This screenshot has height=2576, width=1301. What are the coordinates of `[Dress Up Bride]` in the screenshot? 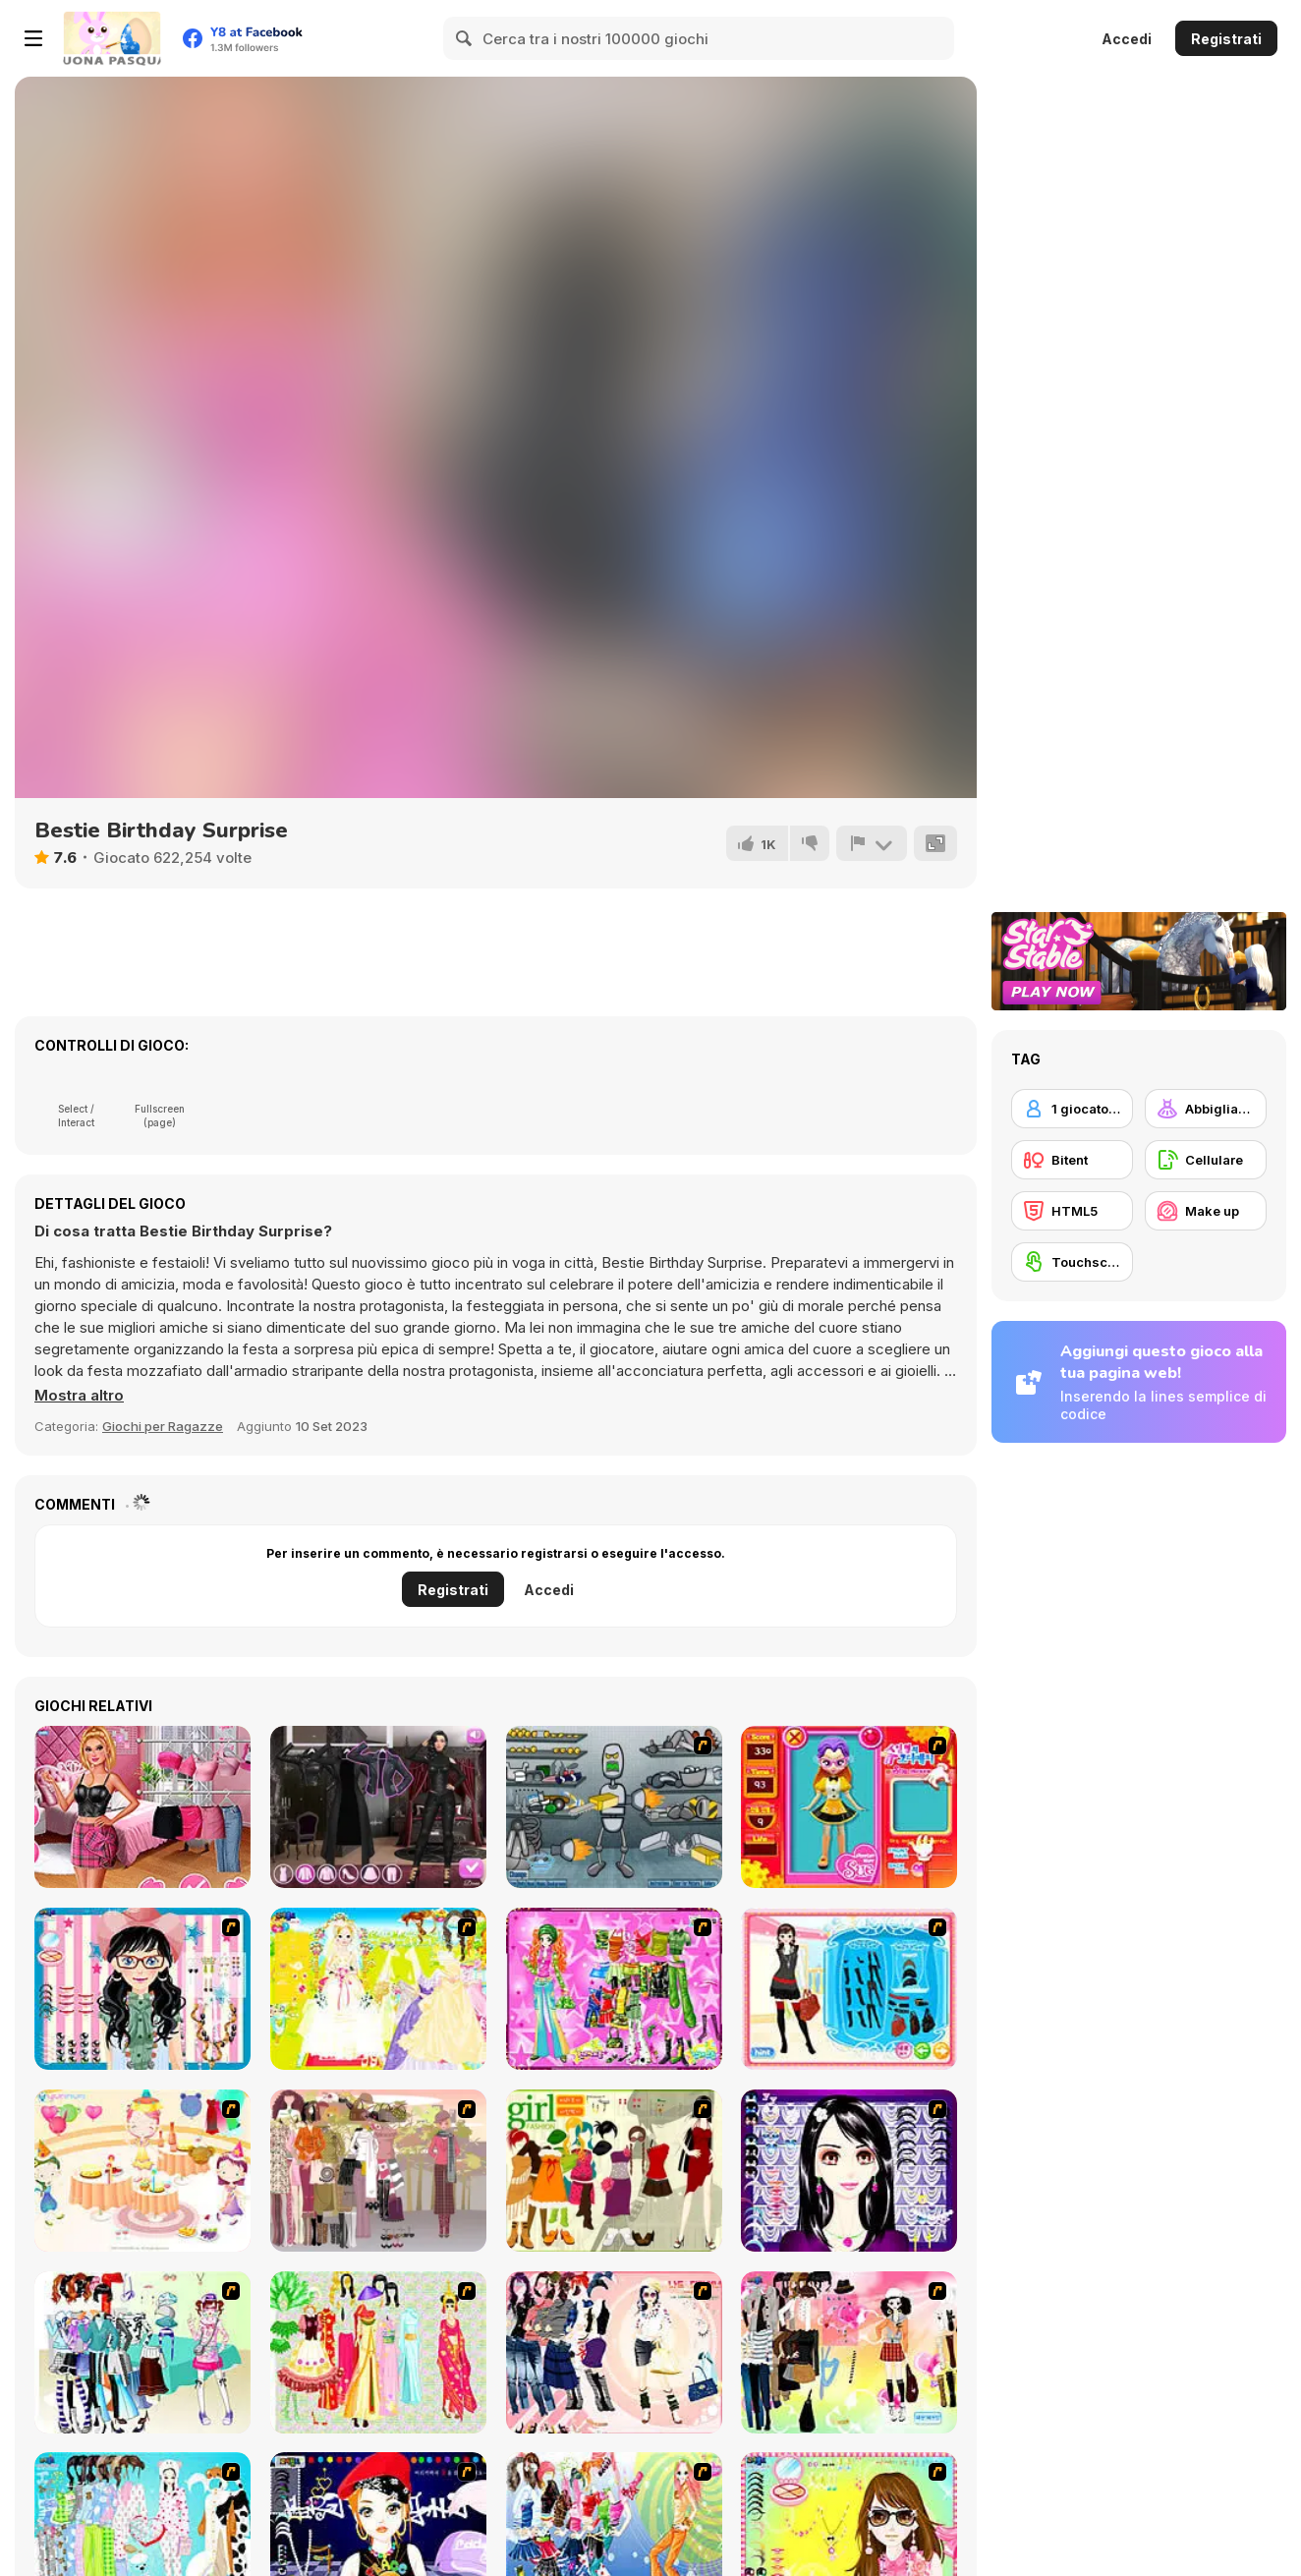 It's located at (378, 1989).